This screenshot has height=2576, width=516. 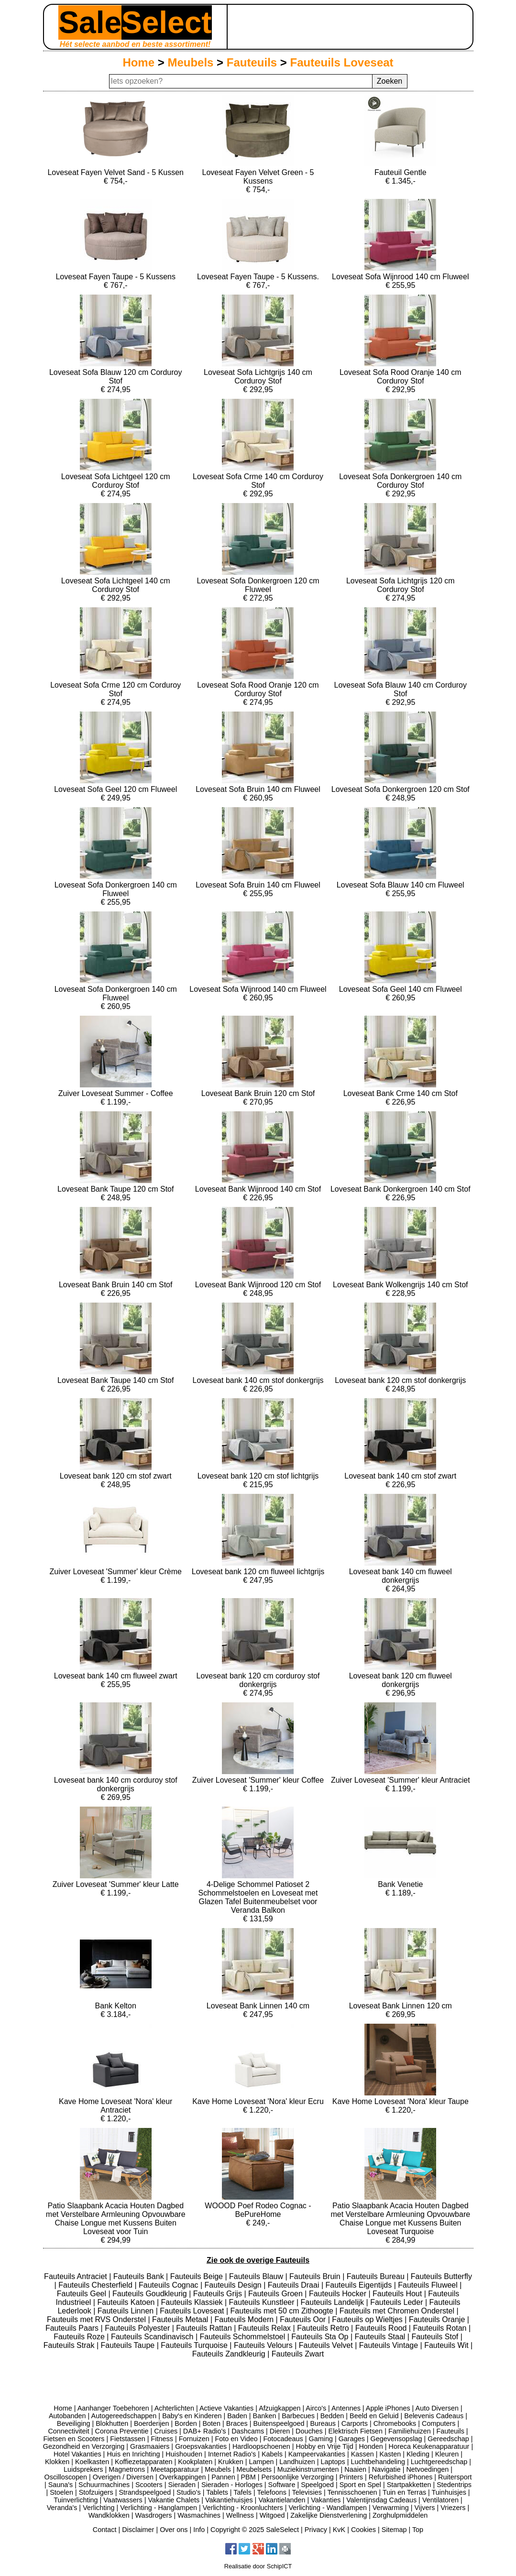 I want to click on Carports, so click(x=354, y=2423).